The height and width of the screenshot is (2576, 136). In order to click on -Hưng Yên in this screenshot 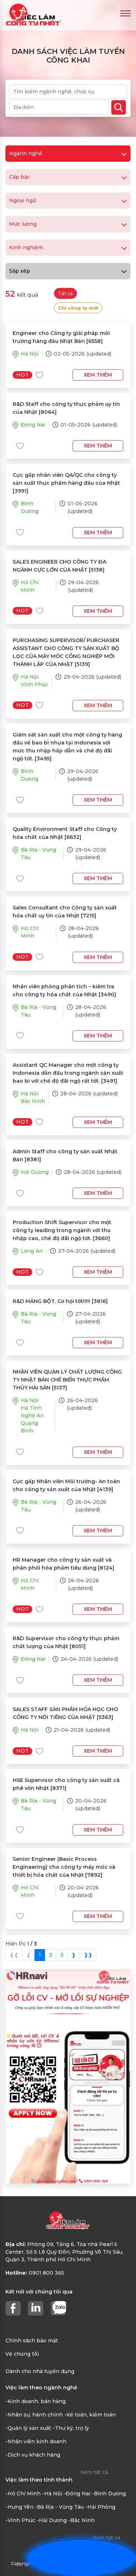, I will do `click(19, 2507)`.